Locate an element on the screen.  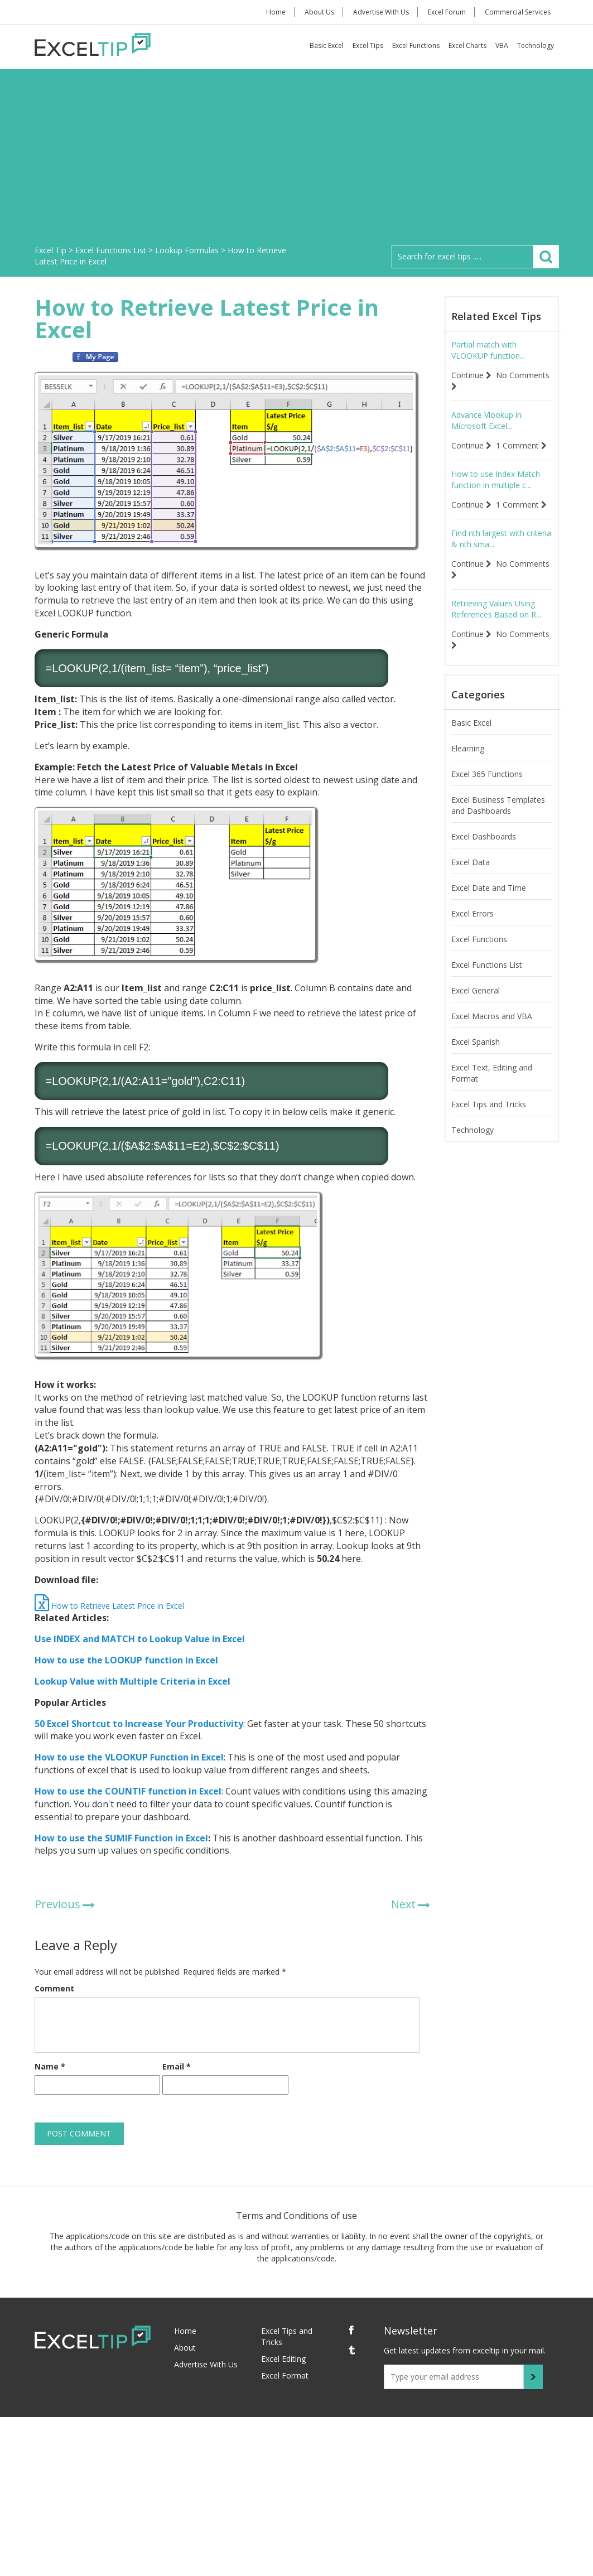
Commercial Services is located at coordinates (518, 12).